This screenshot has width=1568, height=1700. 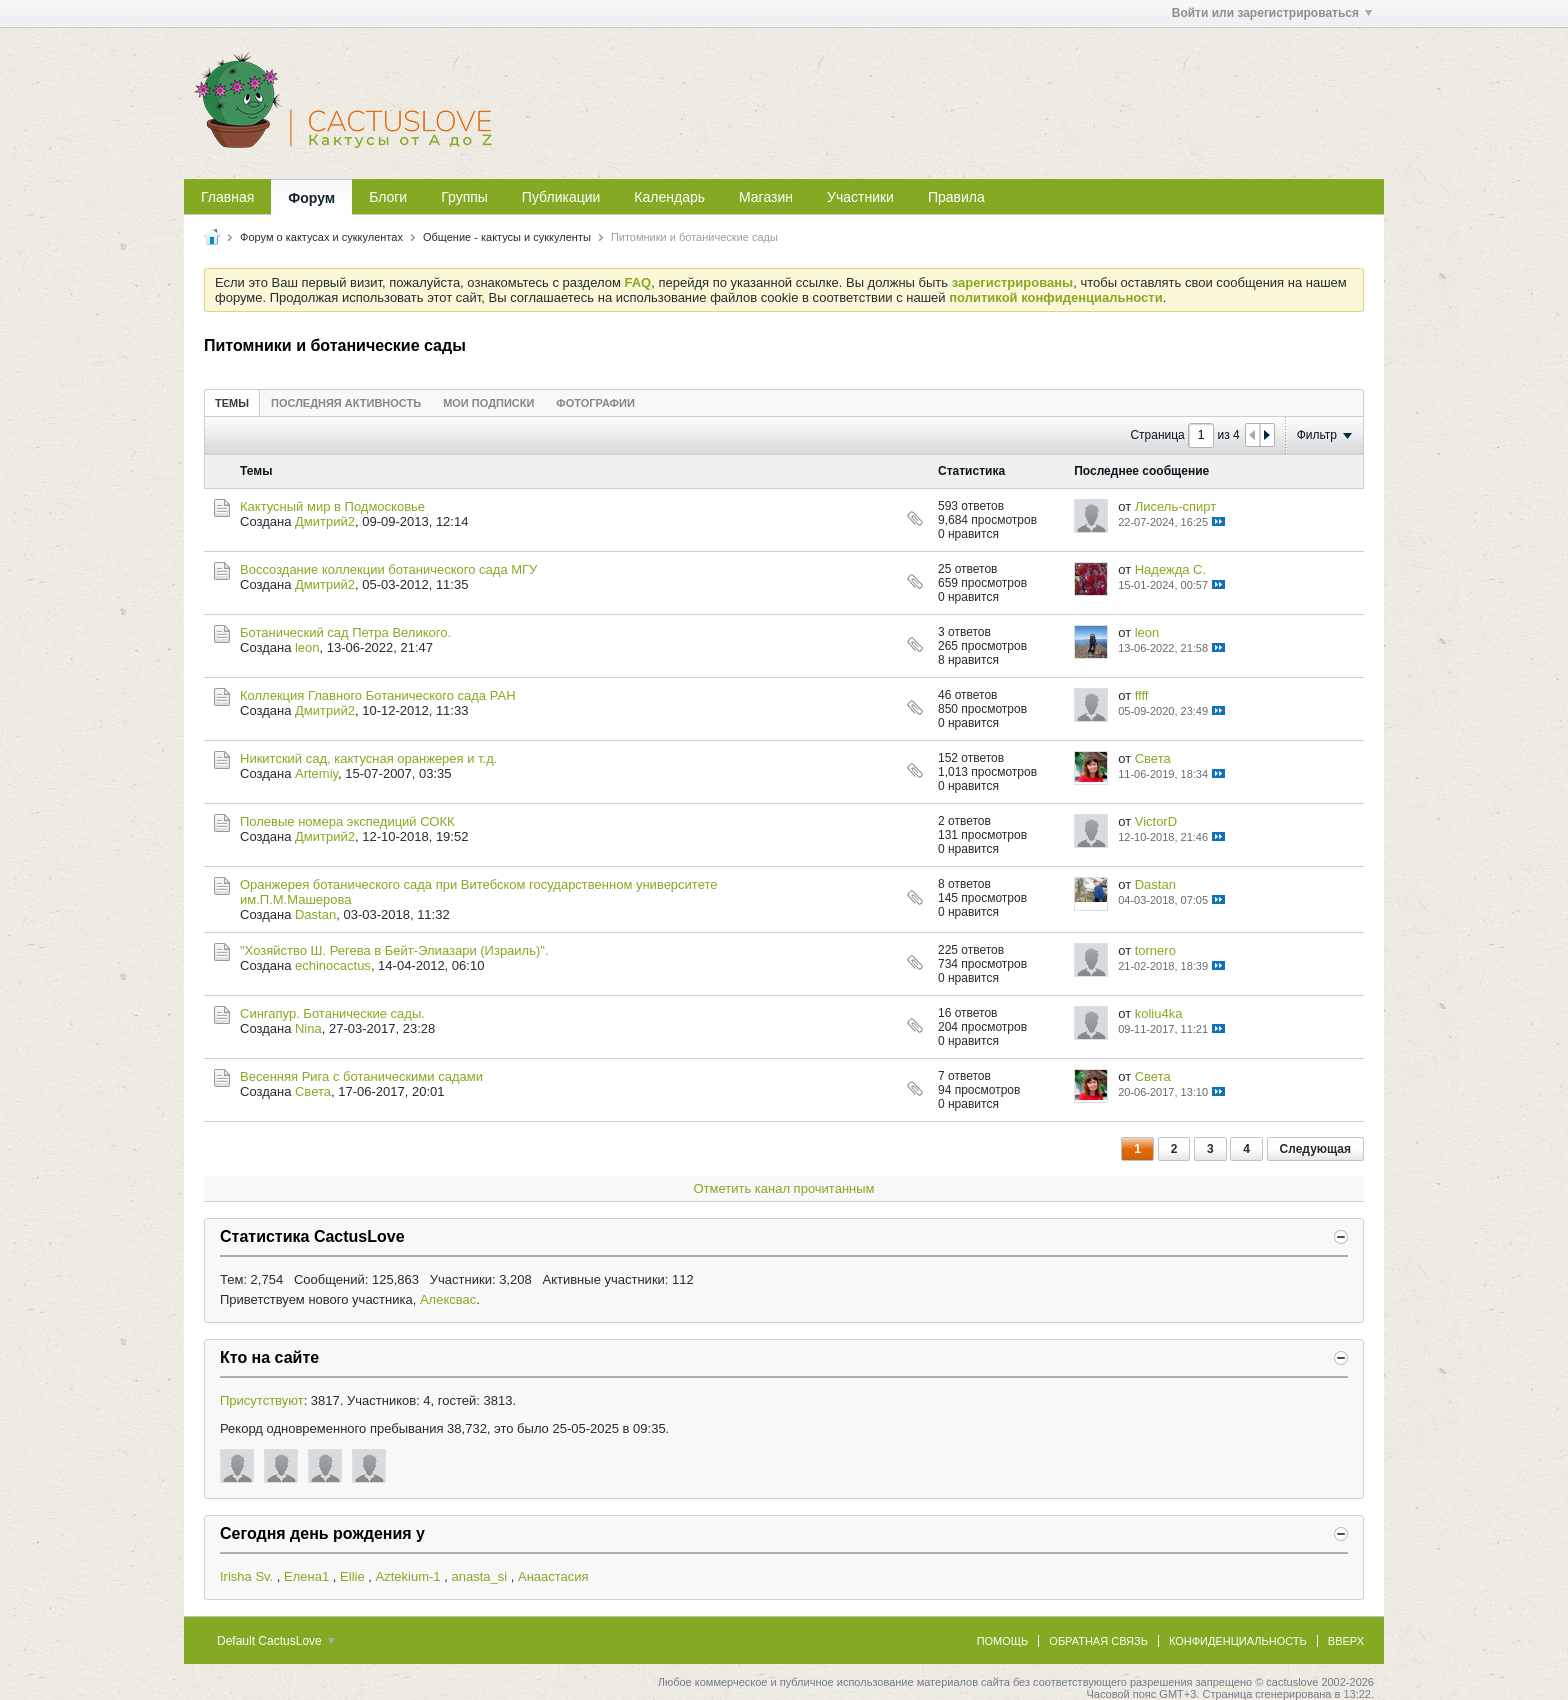 I want to click on Темы [presentation], so click(x=232, y=403).